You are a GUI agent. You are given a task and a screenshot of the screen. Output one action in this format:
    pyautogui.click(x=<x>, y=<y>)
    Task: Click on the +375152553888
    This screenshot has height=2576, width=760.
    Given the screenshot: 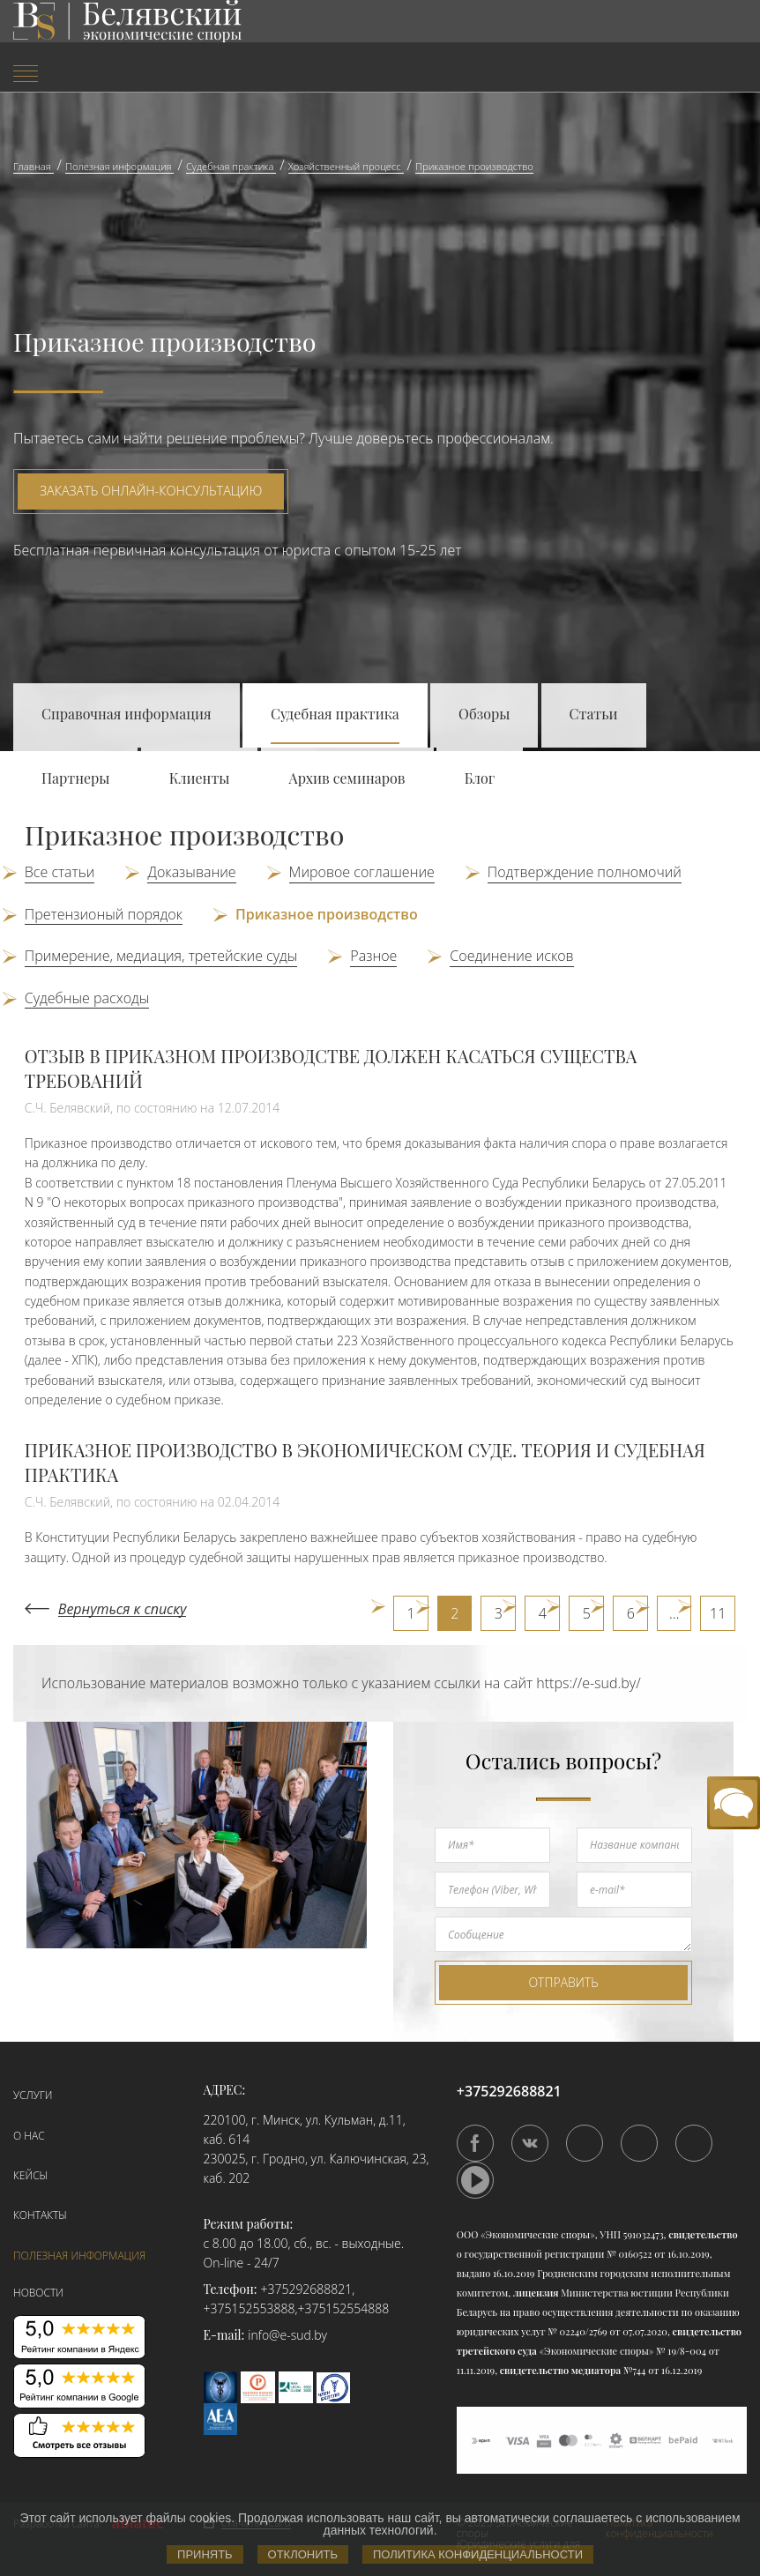 What is the action you would take?
    pyautogui.click(x=249, y=2308)
    